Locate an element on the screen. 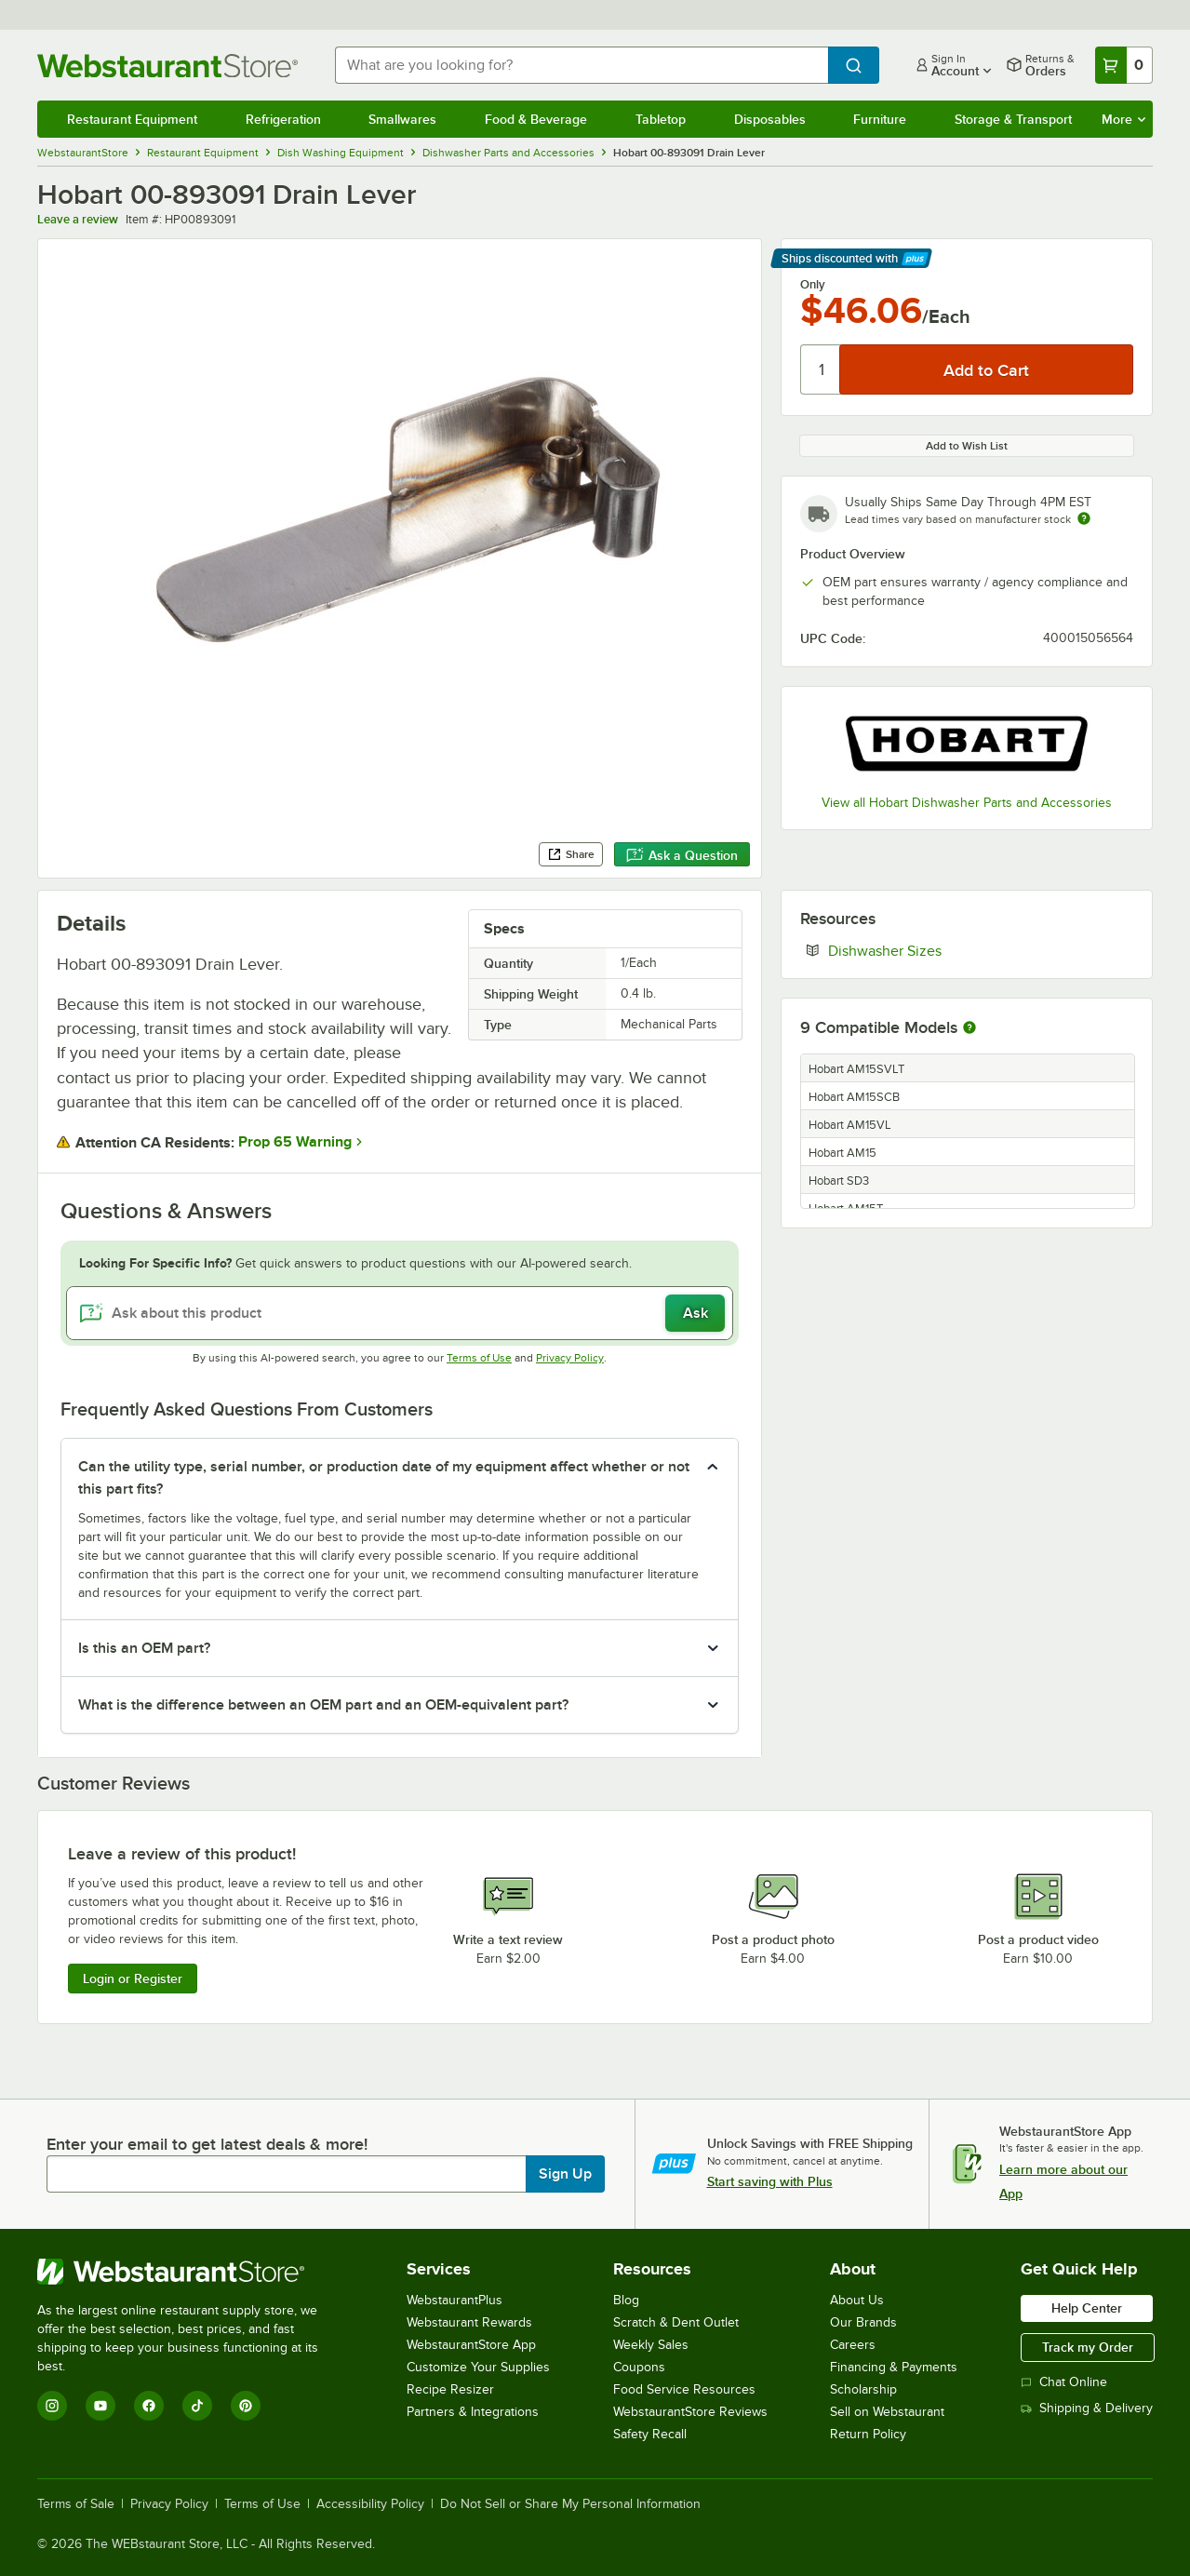 Image resolution: width=1190 pixels, height=2576 pixels. [Your cart has 0 items. View your cart.] is located at coordinates (1124, 65).